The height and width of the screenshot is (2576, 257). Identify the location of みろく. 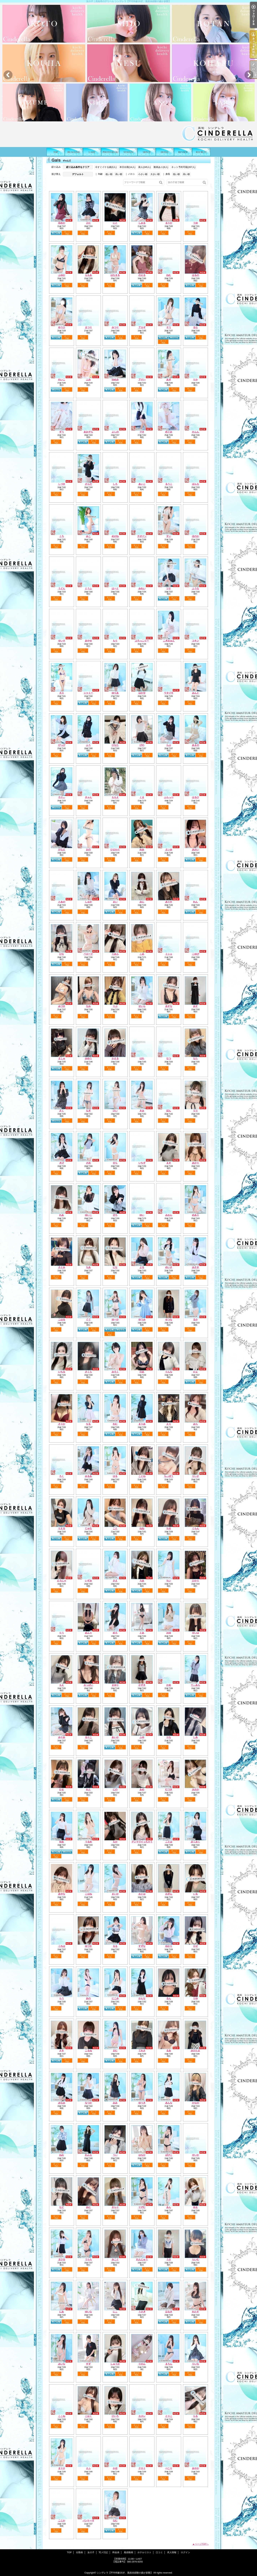
(115, 1371).